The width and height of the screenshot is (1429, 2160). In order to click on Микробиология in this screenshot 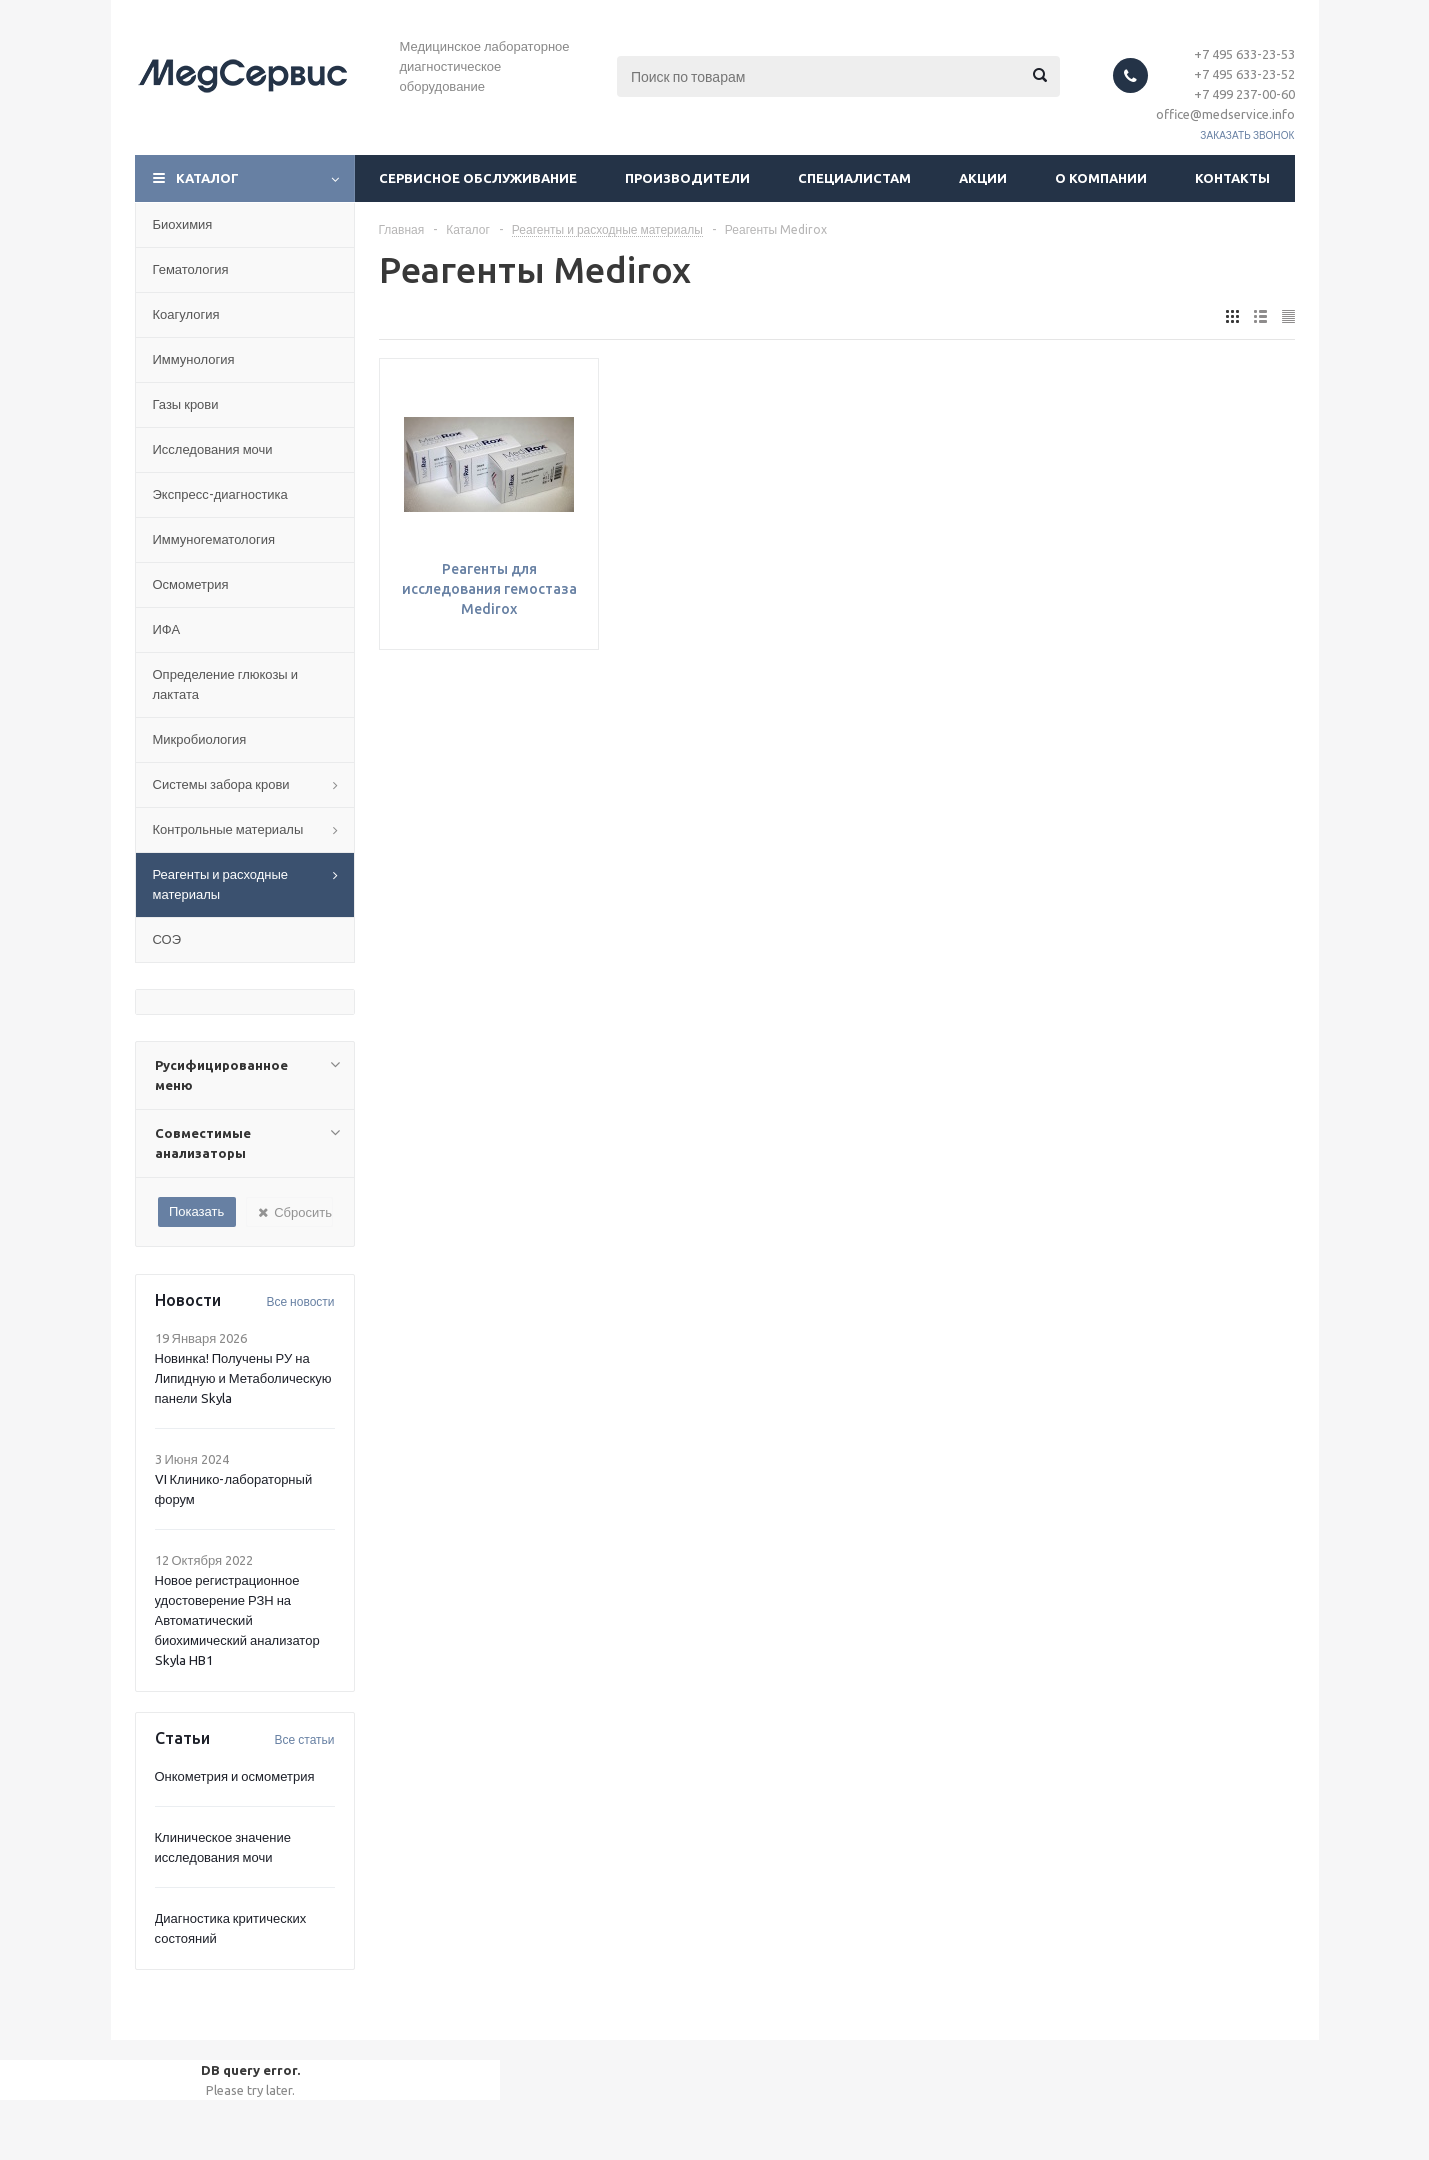, I will do `click(200, 739)`.